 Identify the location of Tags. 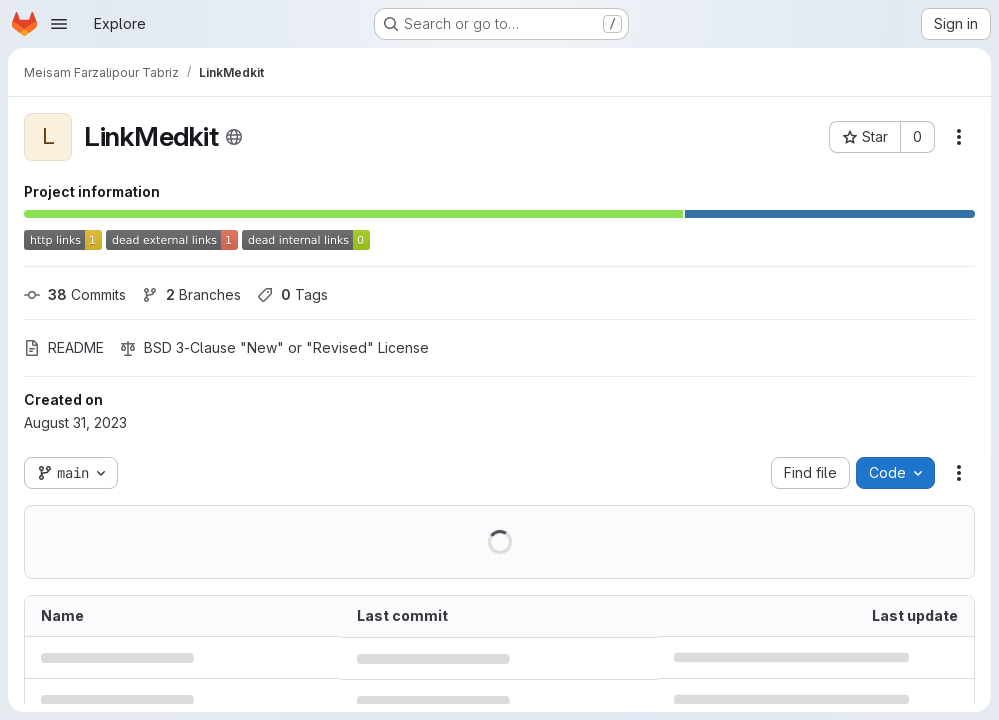
(292, 294).